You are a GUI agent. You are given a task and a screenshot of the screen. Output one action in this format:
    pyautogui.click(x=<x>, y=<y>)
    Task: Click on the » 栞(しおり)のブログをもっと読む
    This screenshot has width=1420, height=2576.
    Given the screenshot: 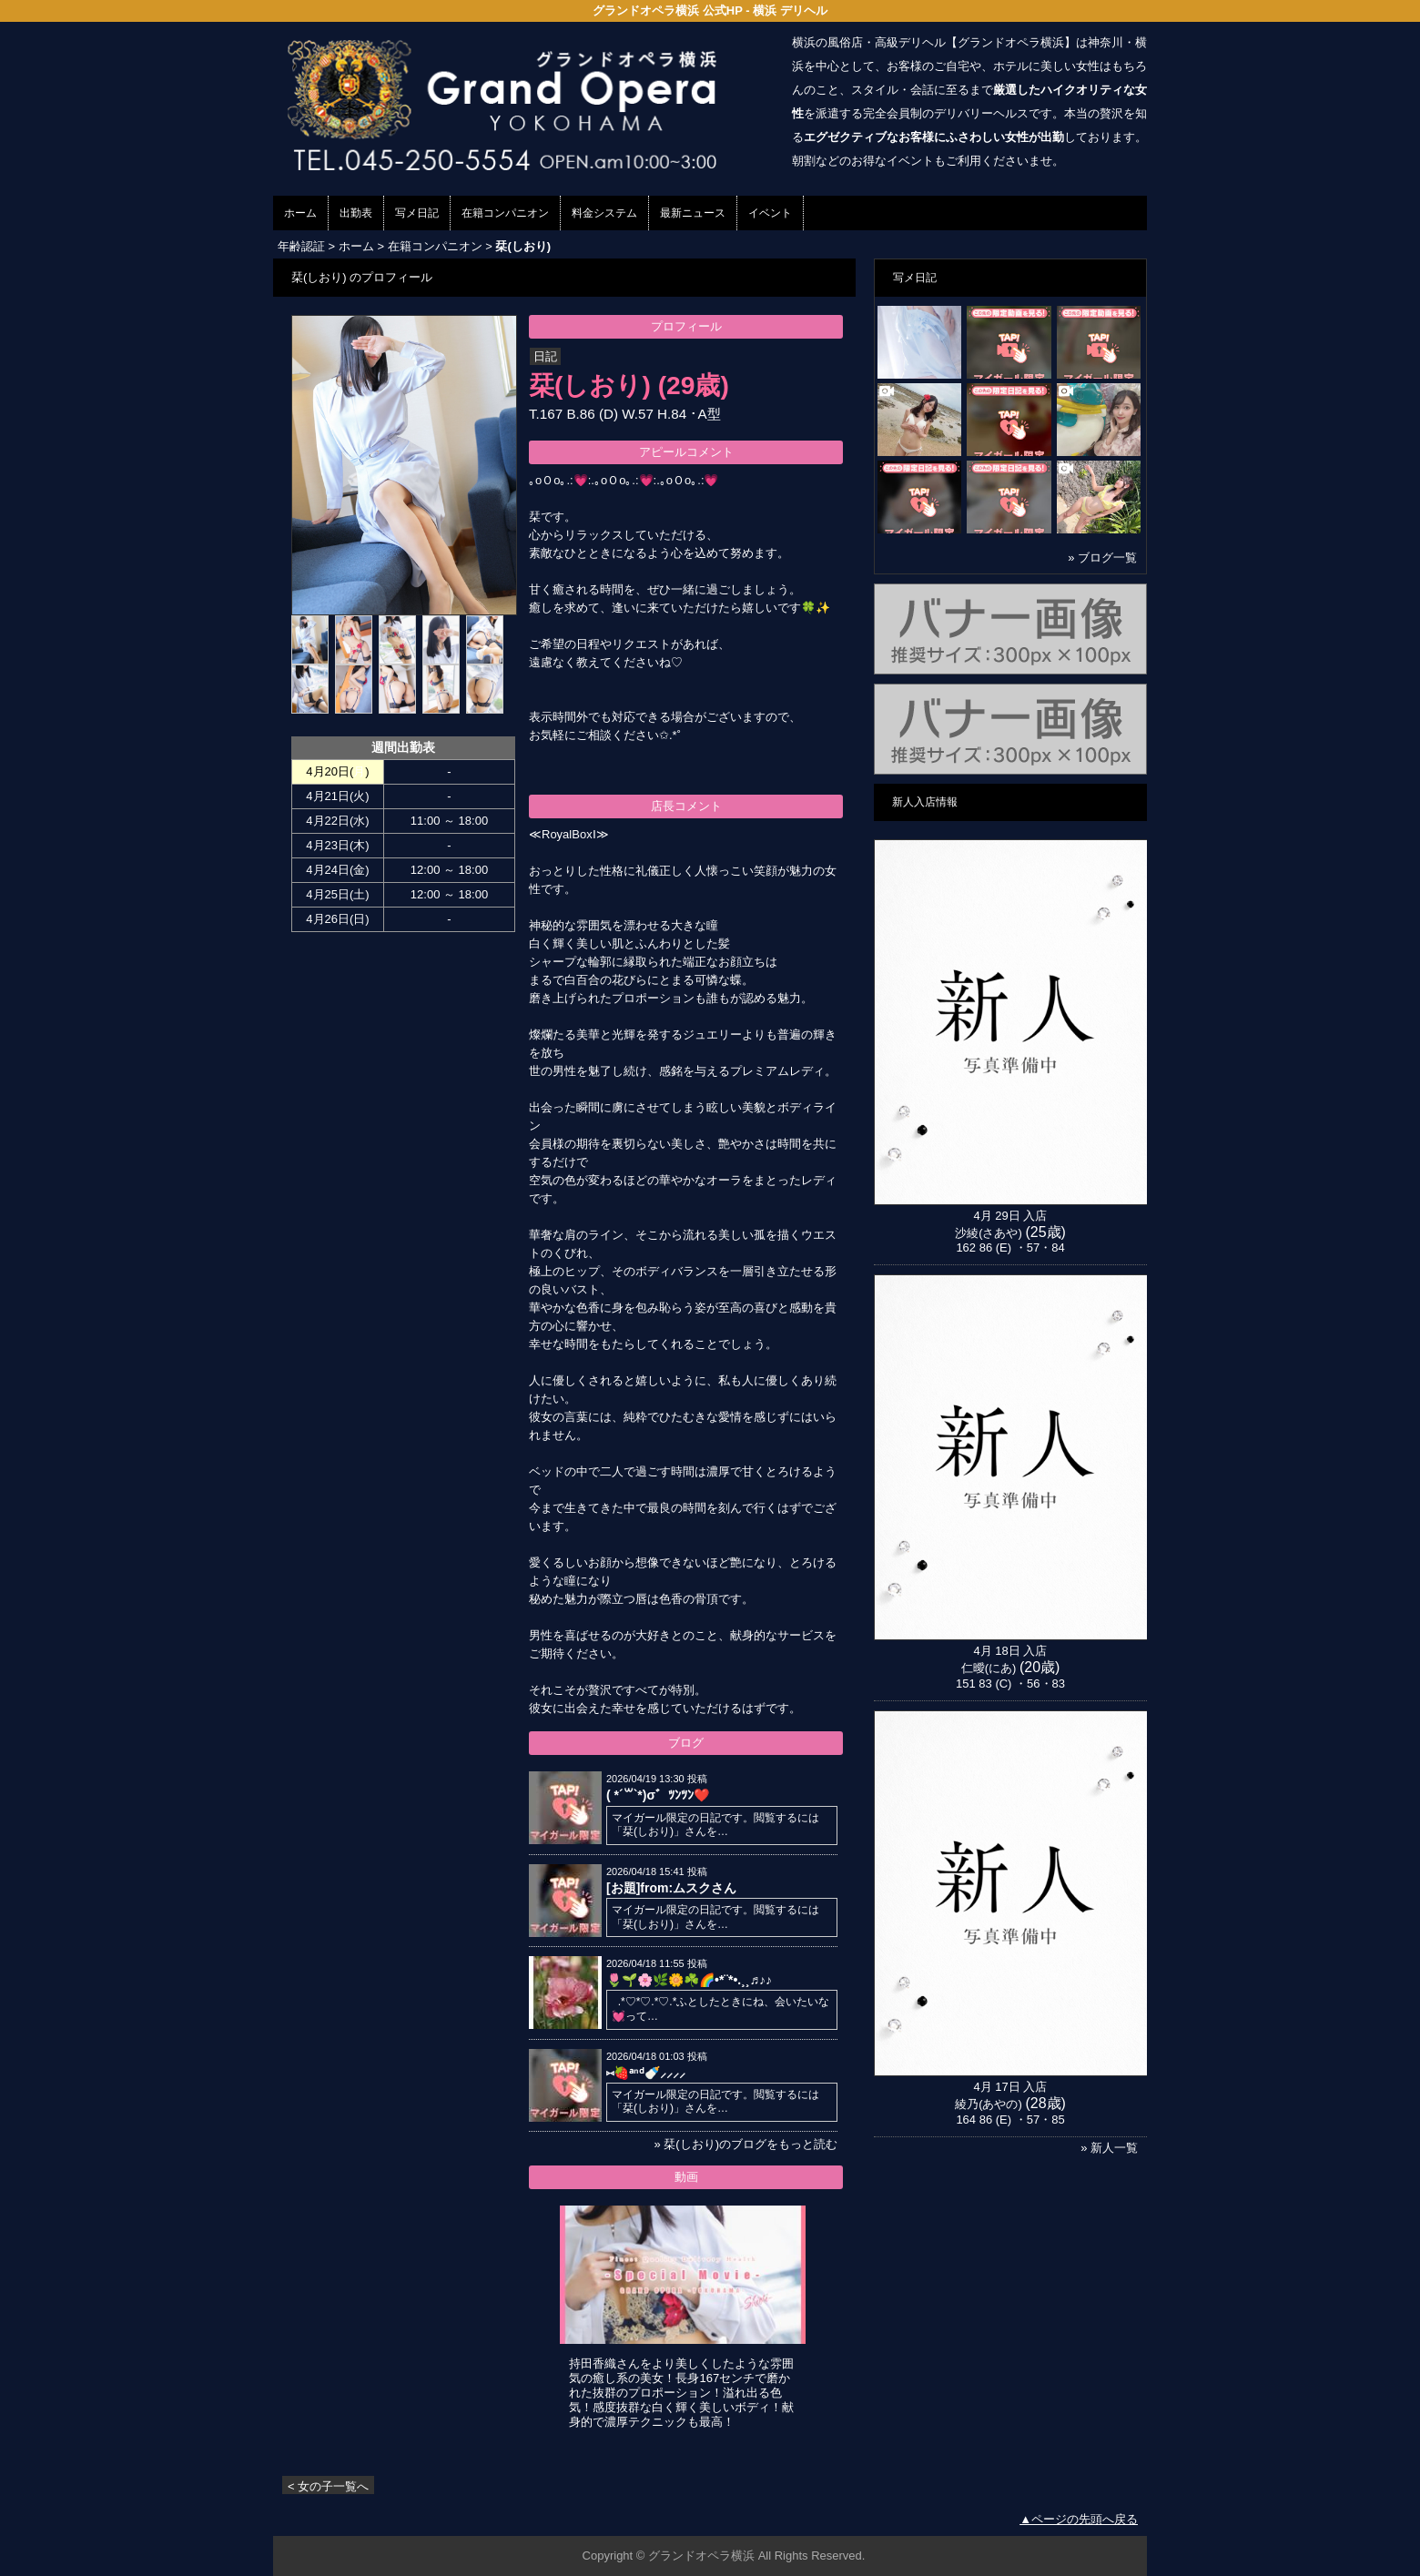 What is the action you would take?
    pyautogui.click(x=745, y=2144)
    